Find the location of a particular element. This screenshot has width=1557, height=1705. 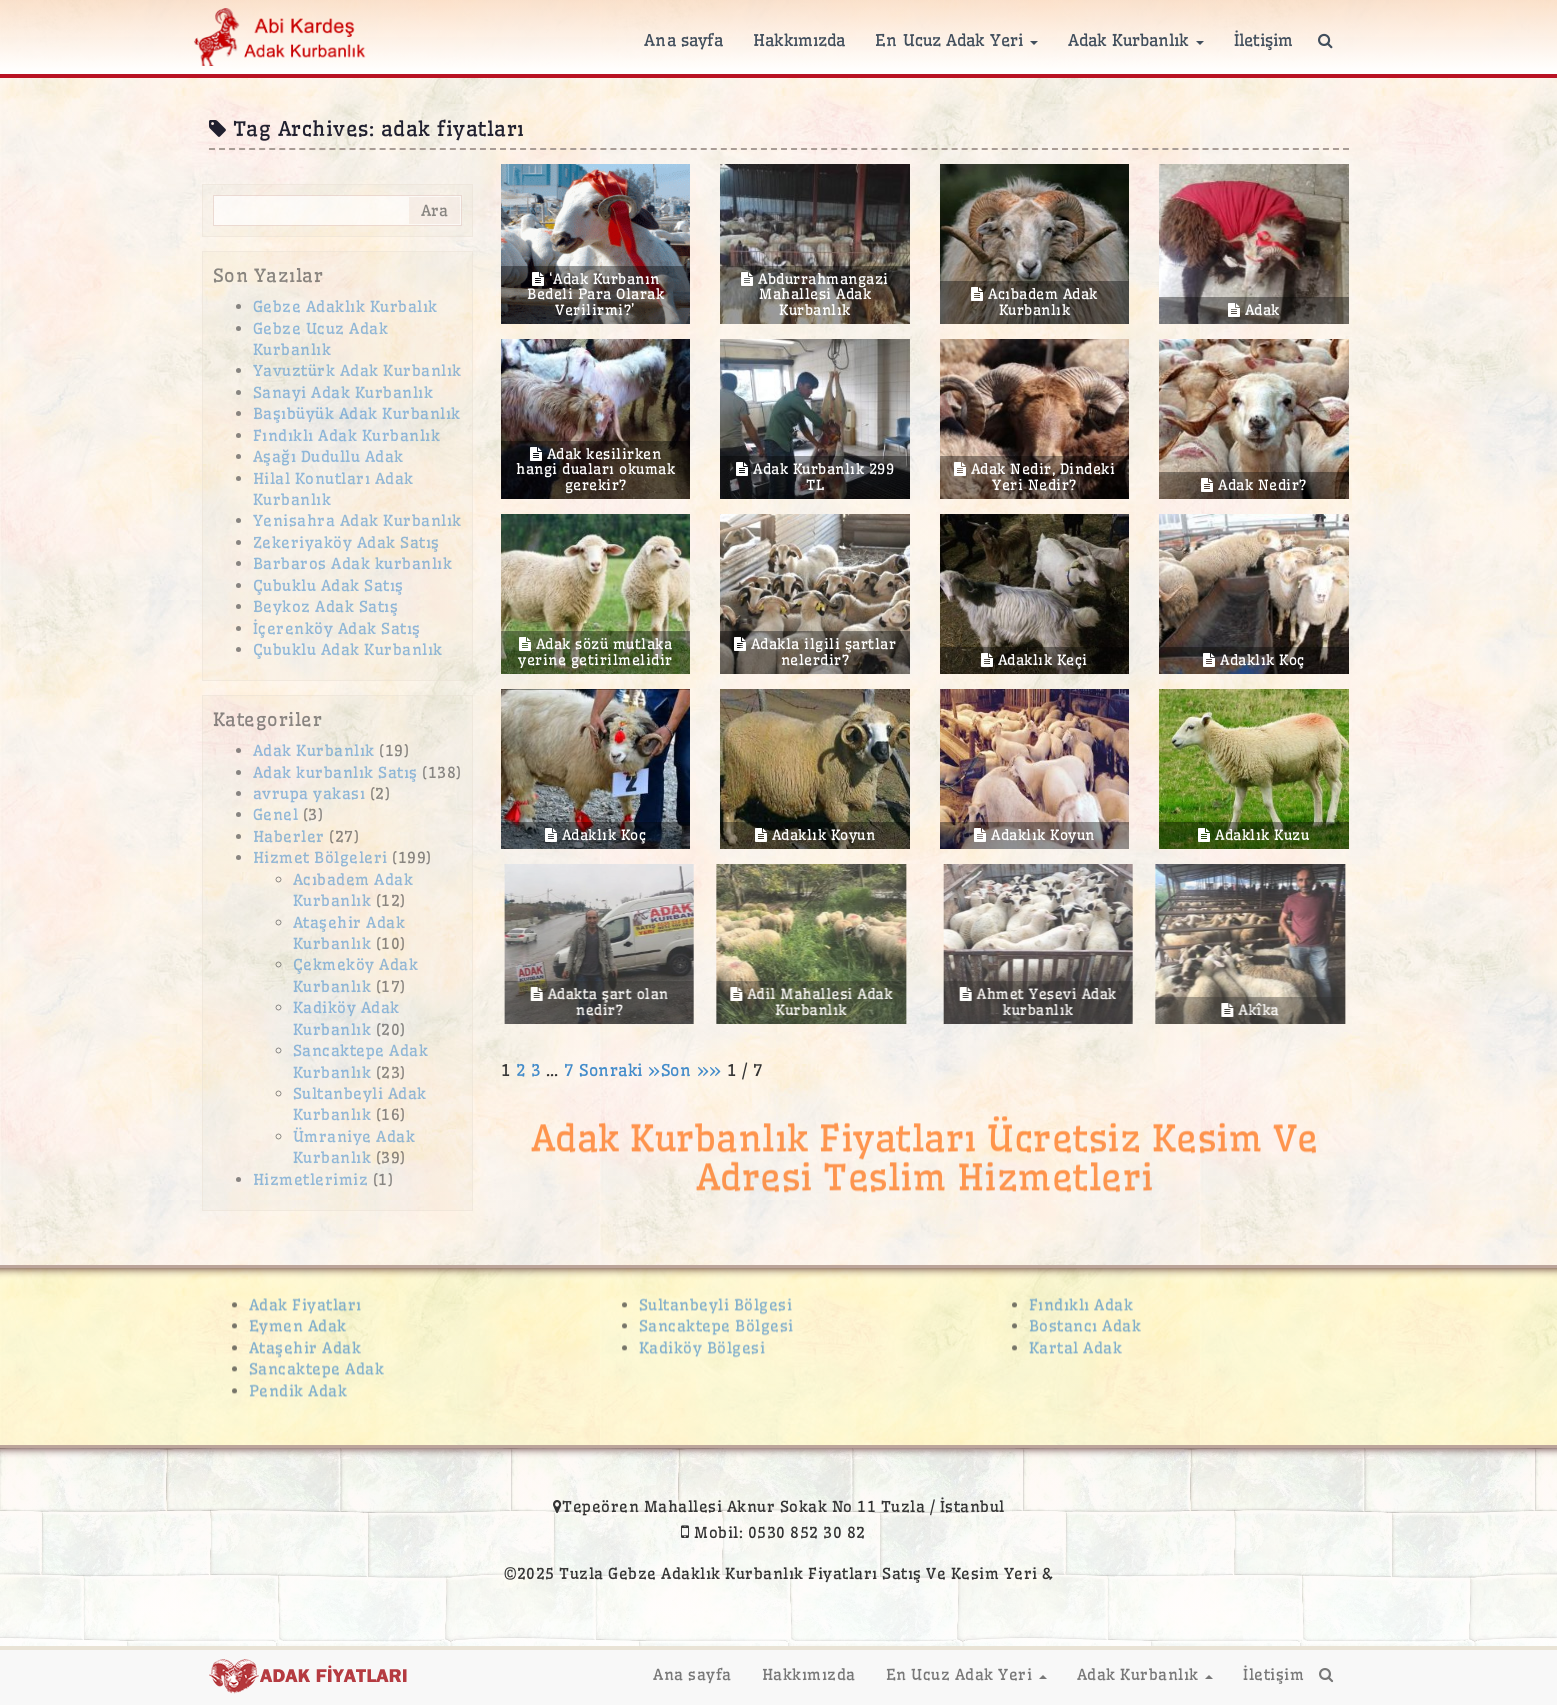

Son »» is located at coordinates (694, 1070).